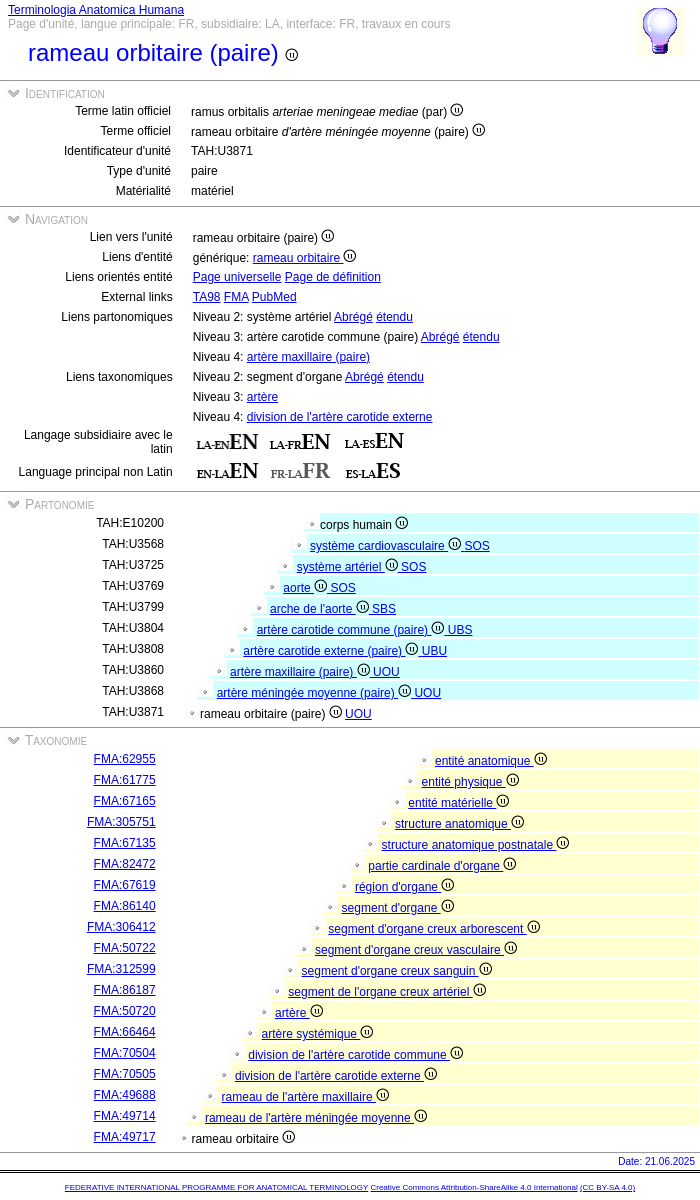 This screenshot has width=700, height=1200. I want to click on FMA:50720, so click(125, 1011).